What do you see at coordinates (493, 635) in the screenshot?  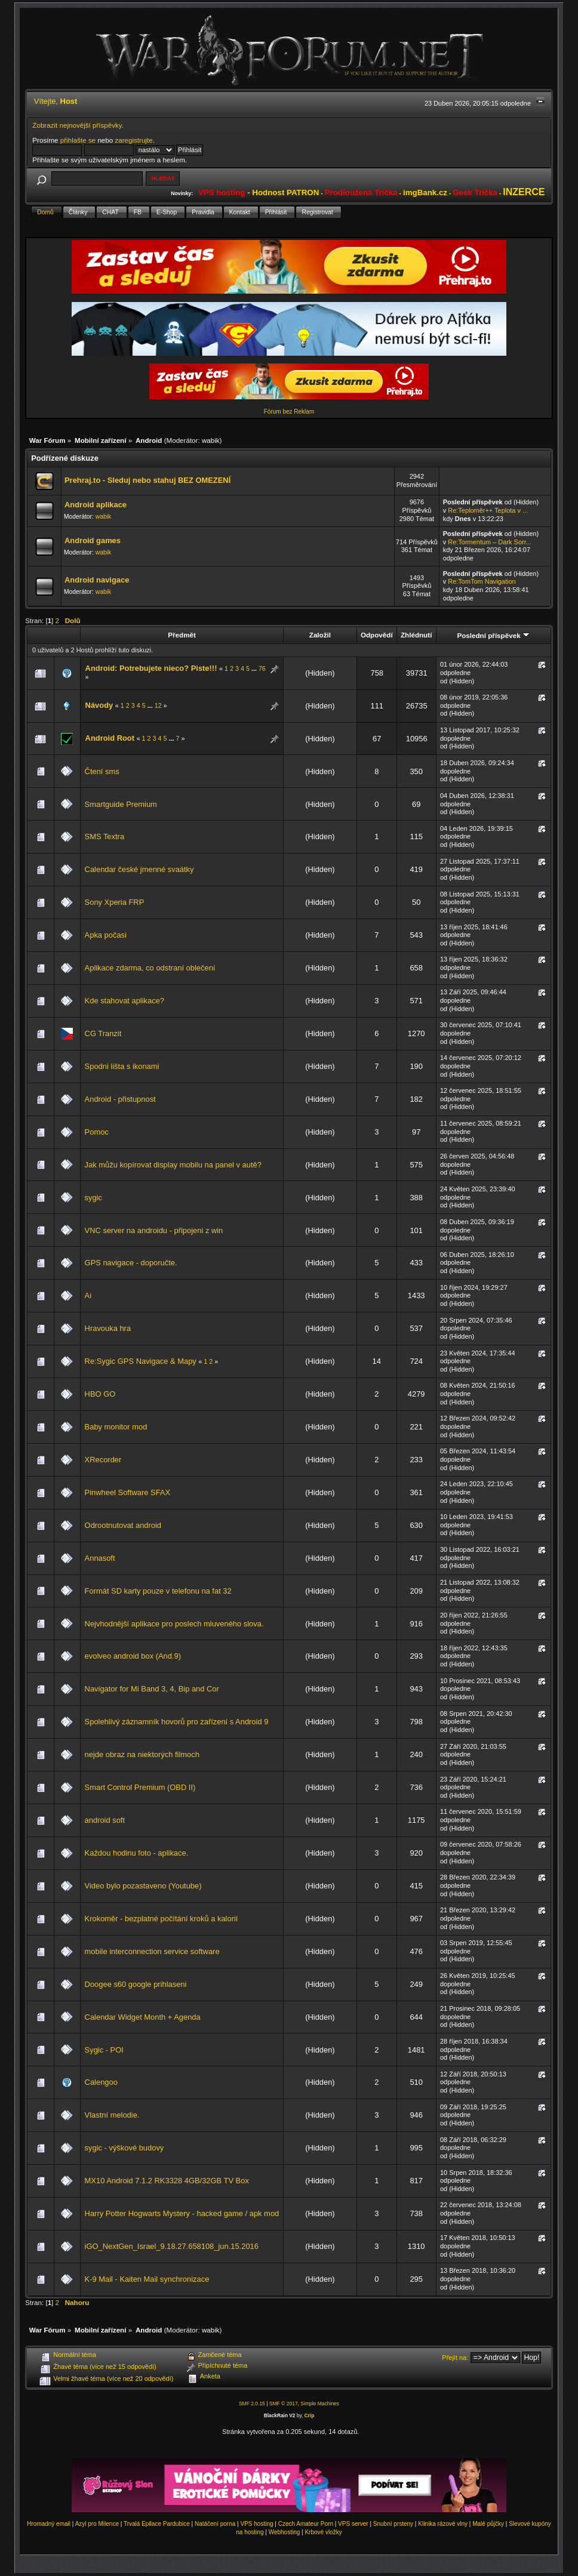 I see `Poslední příspěvek` at bounding box center [493, 635].